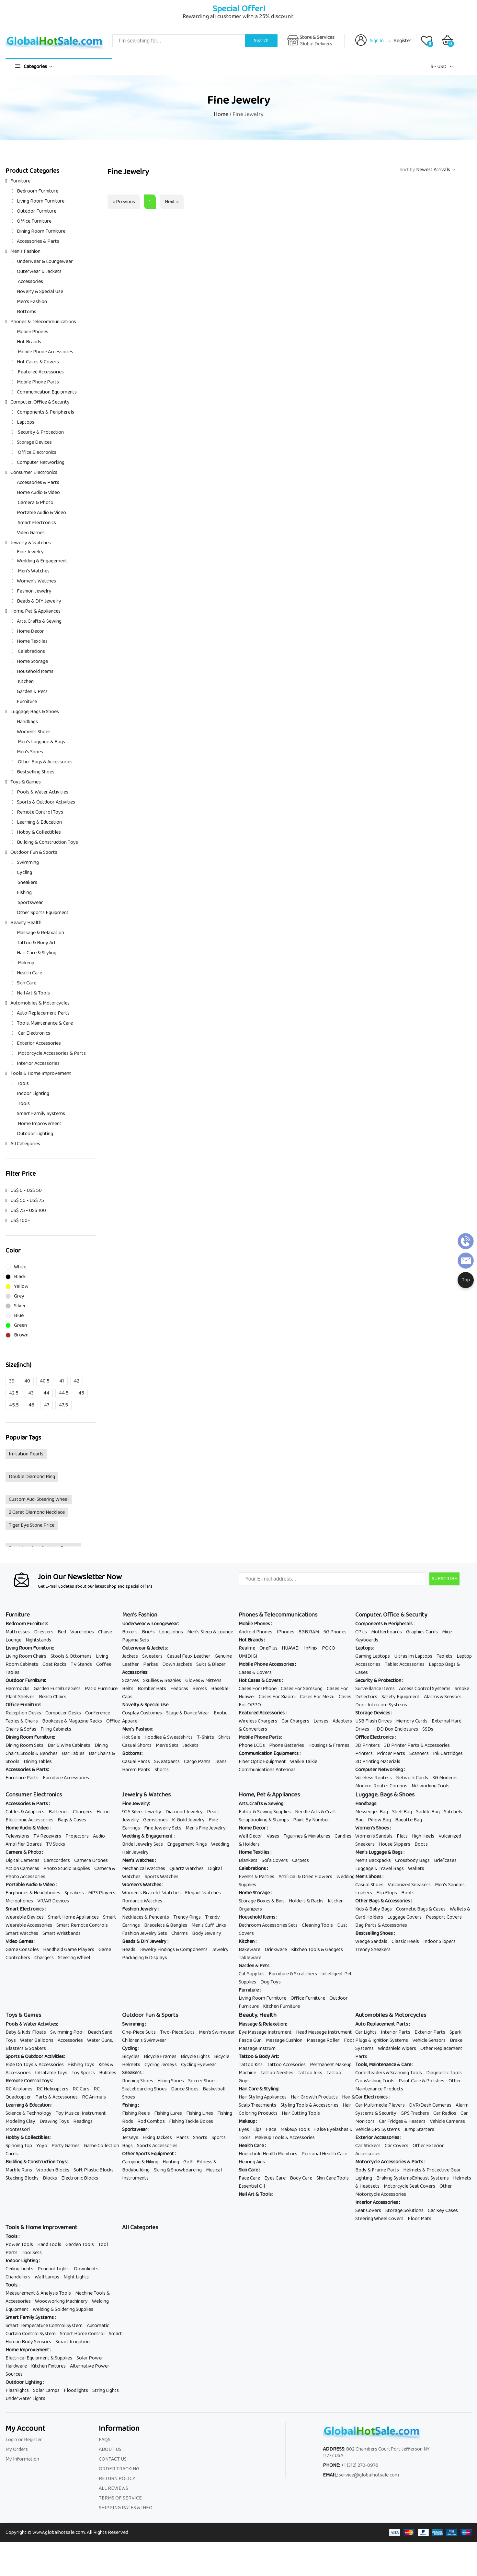 This screenshot has height=2576, width=477. Describe the element at coordinates (168, 2113) in the screenshot. I see `Fishing Lures` at that location.